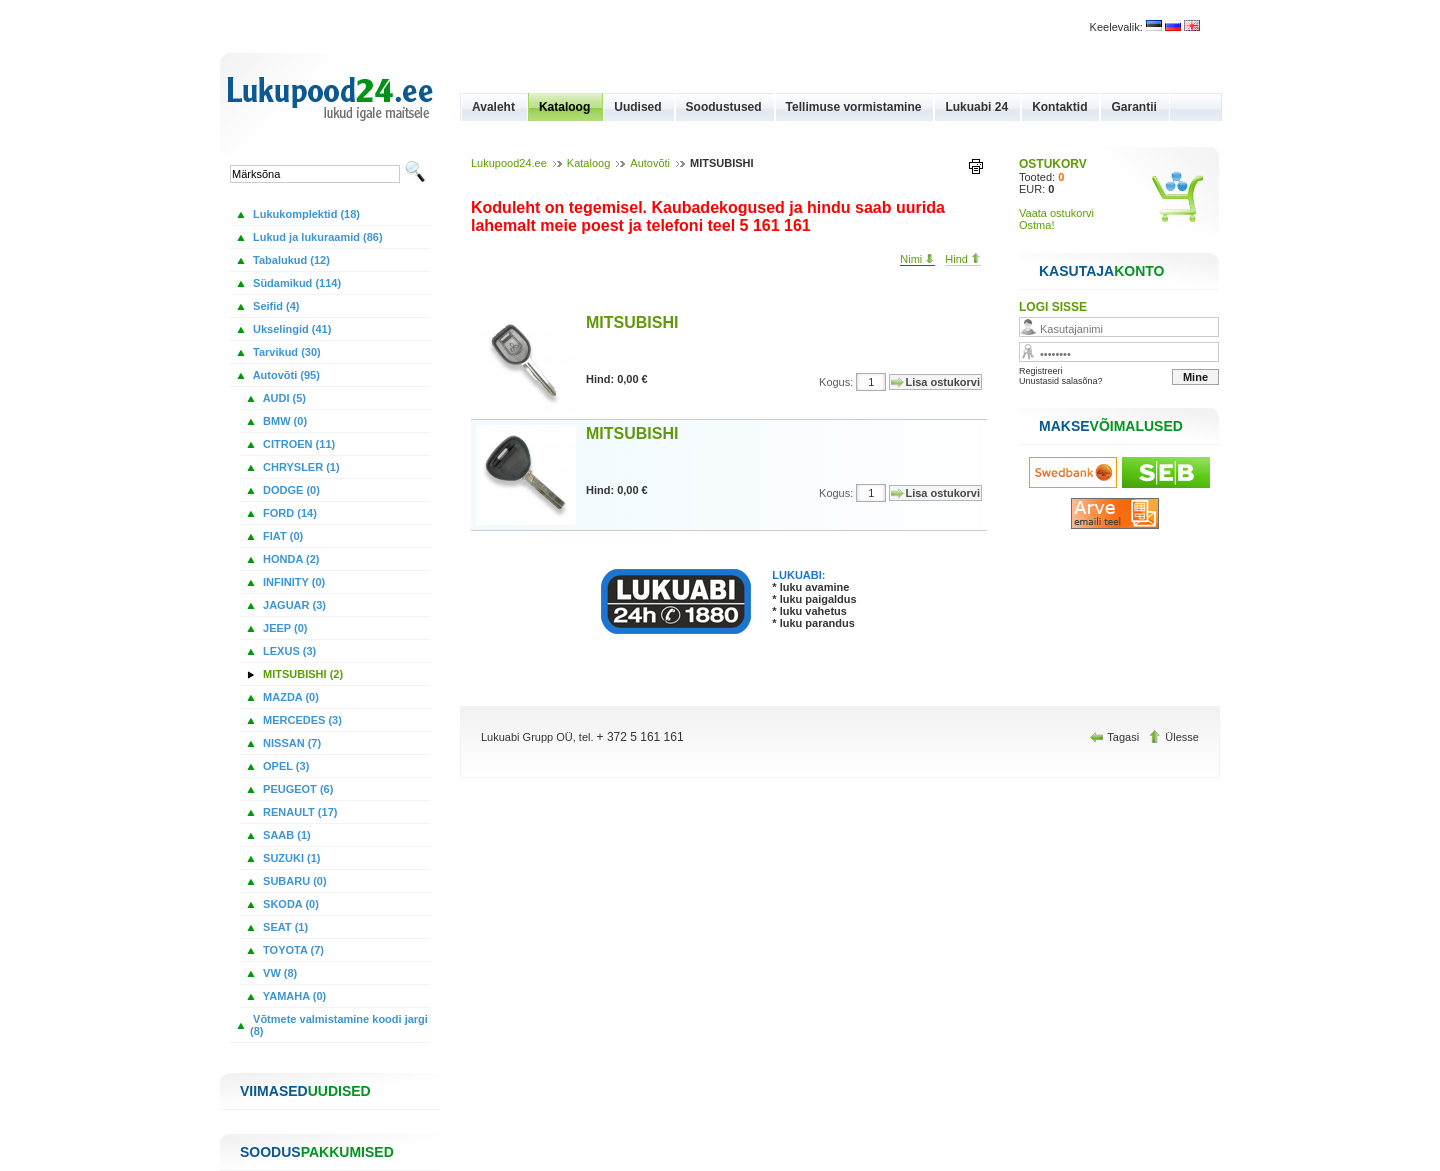 The image size is (1440, 1171). What do you see at coordinates (976, 107) in the screenshot?
I see `Lukuabi 24` at bounding box center [976, 107].